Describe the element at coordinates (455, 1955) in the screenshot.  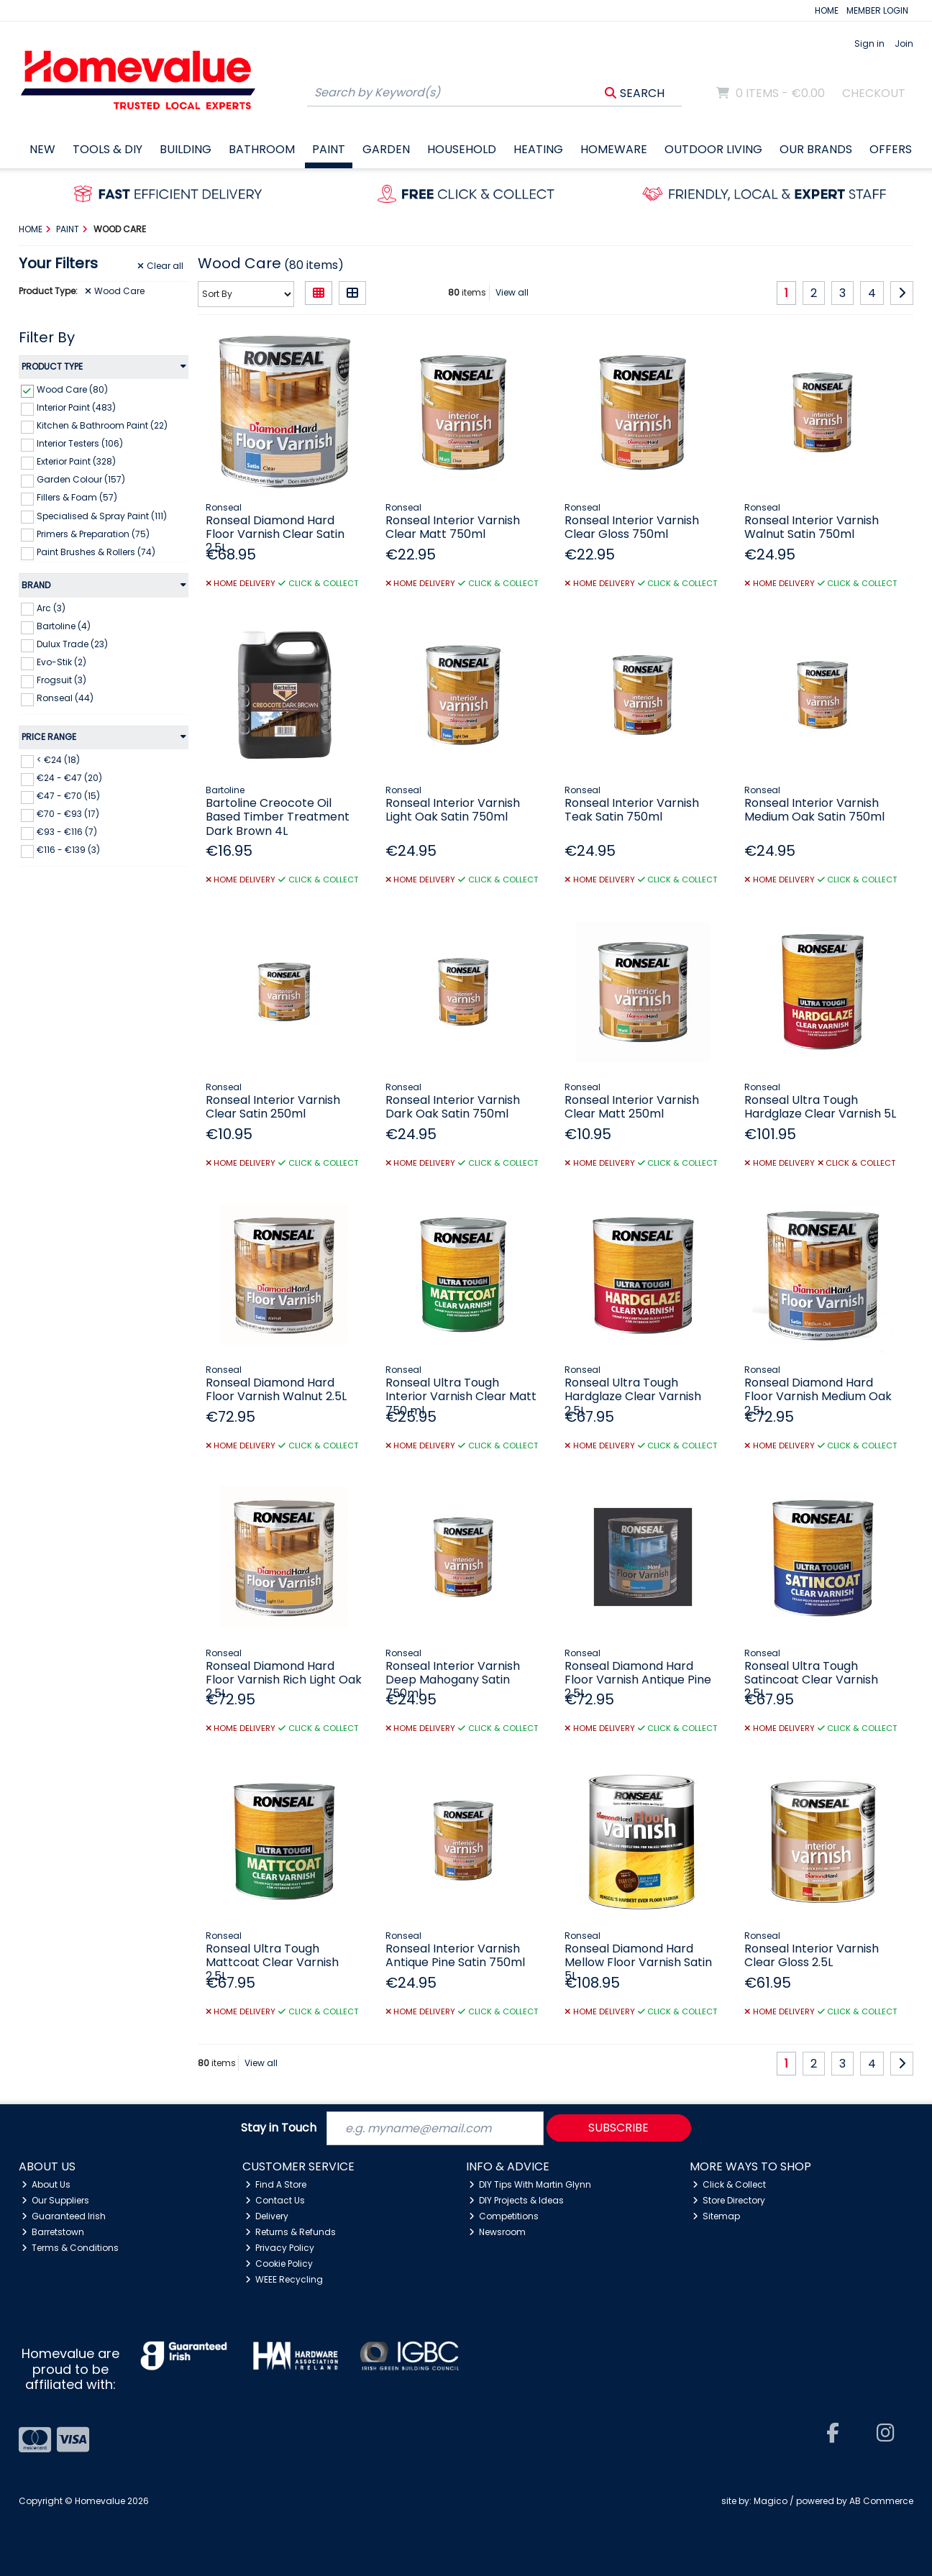
I see `Ronseal Interior Varnish Antique Pine Satin 750ml` at that location.